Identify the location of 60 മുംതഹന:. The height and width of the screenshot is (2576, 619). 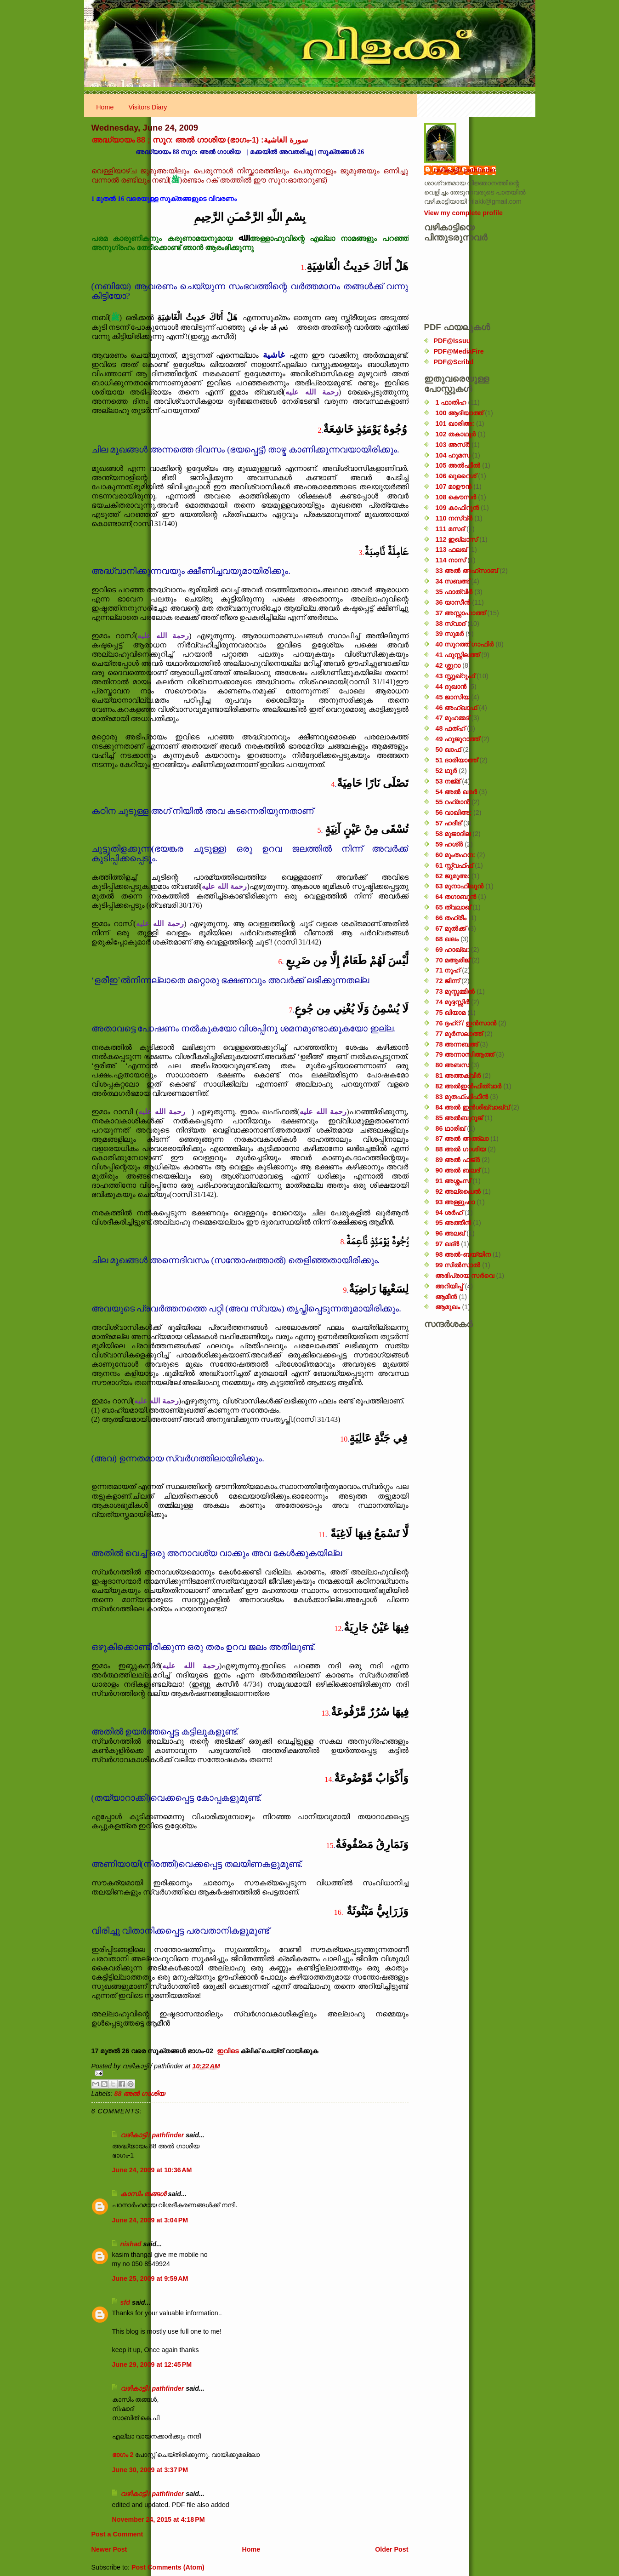
(455, 855).